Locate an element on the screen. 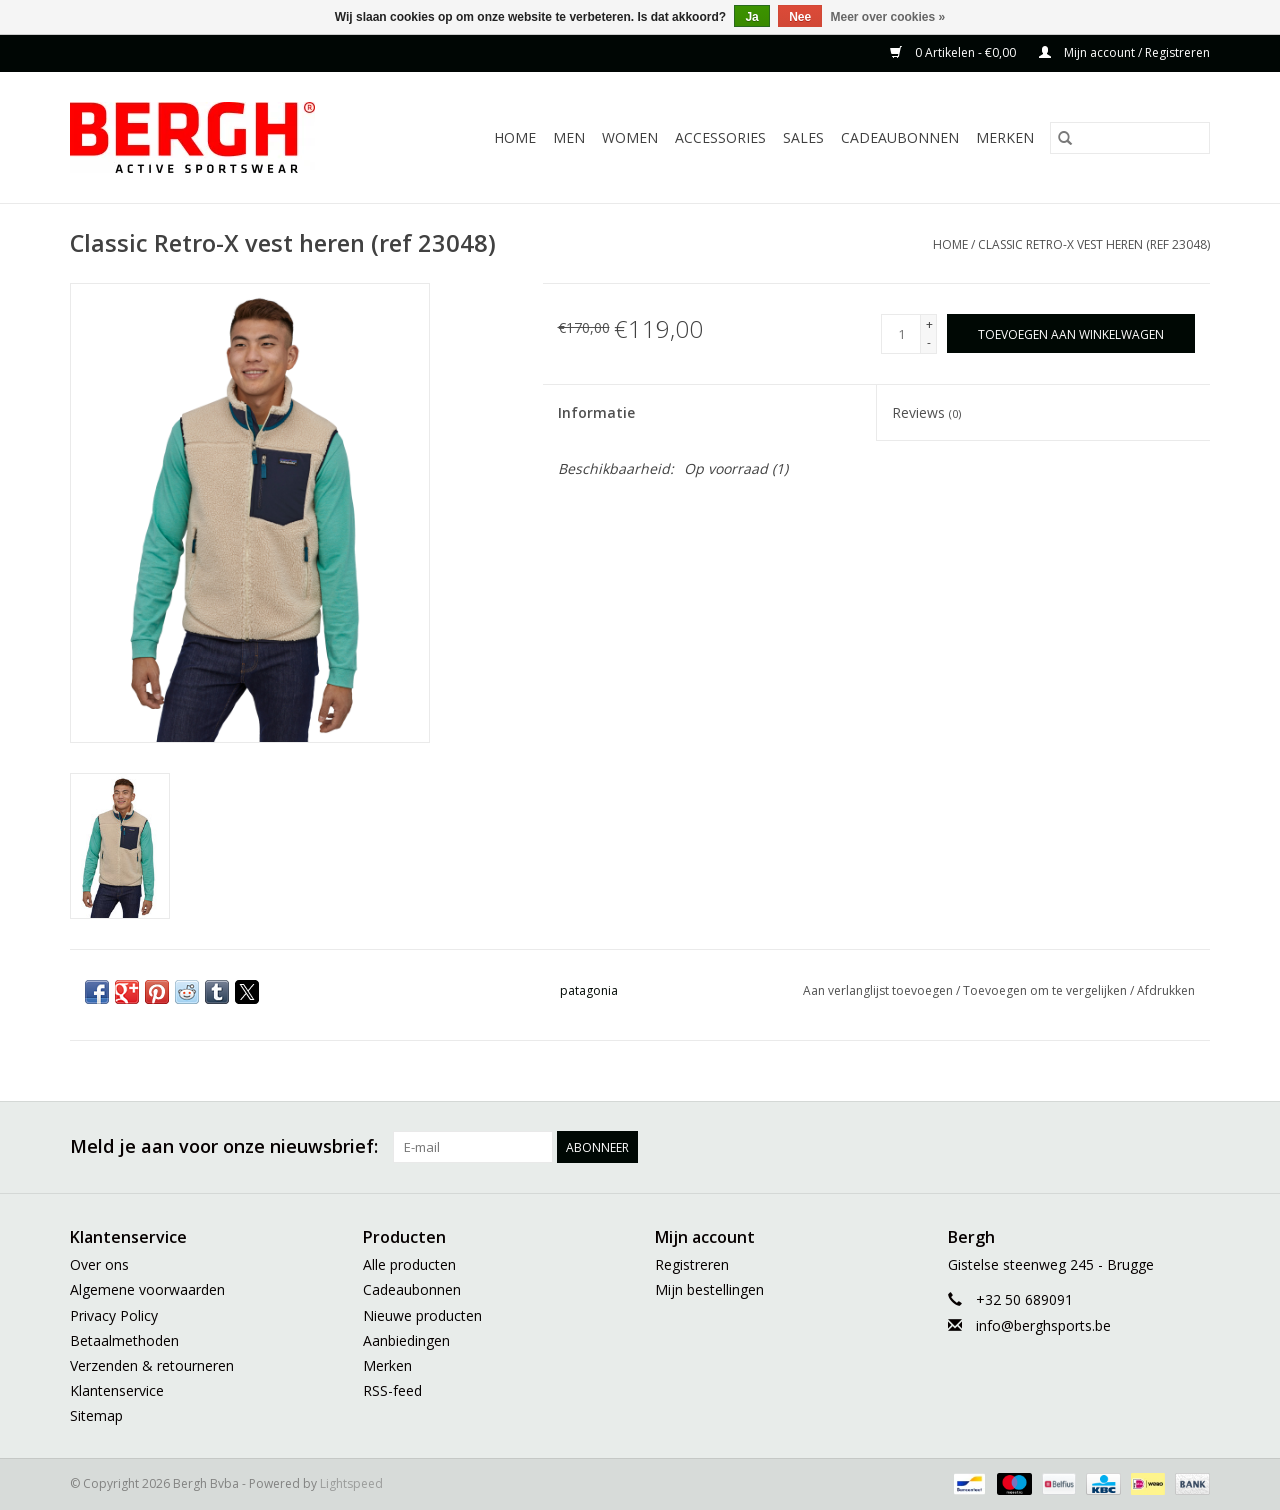 This screenshot has width=1280, height=1510. Sales is located at coordinates (803, 137).